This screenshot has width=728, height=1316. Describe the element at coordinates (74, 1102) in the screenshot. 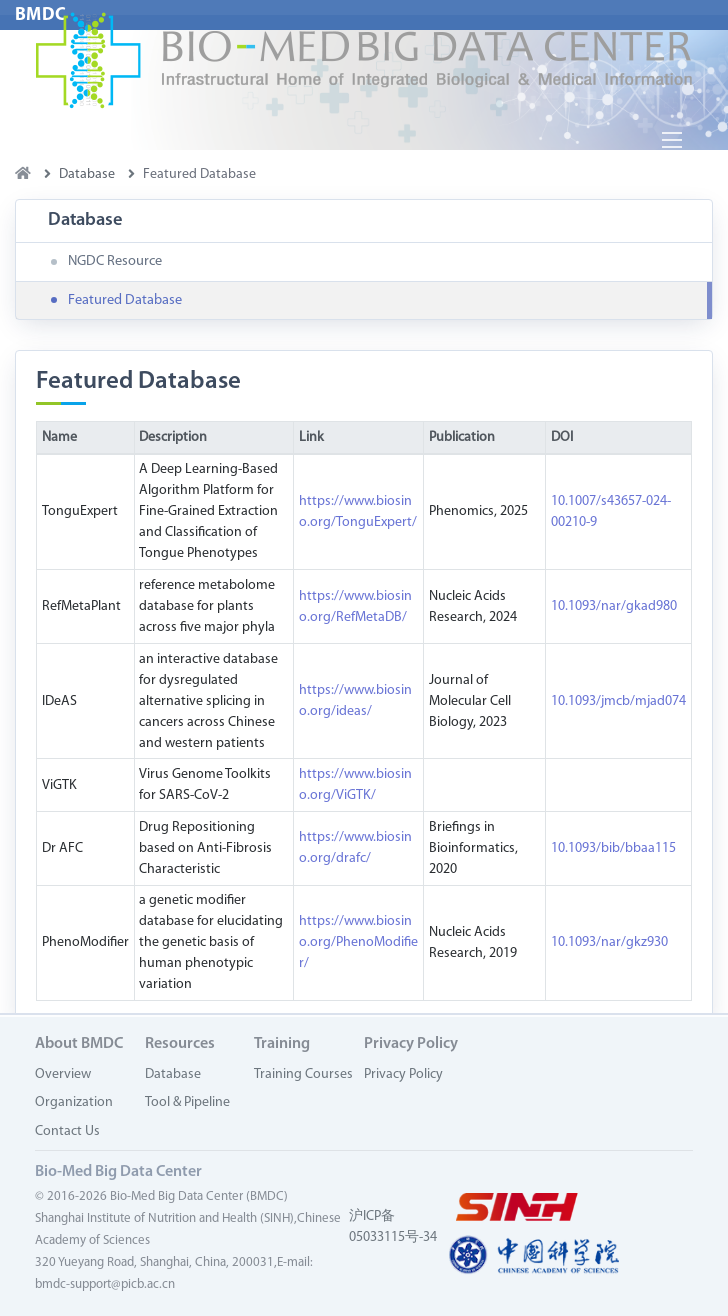

I see `Organization` at that location.